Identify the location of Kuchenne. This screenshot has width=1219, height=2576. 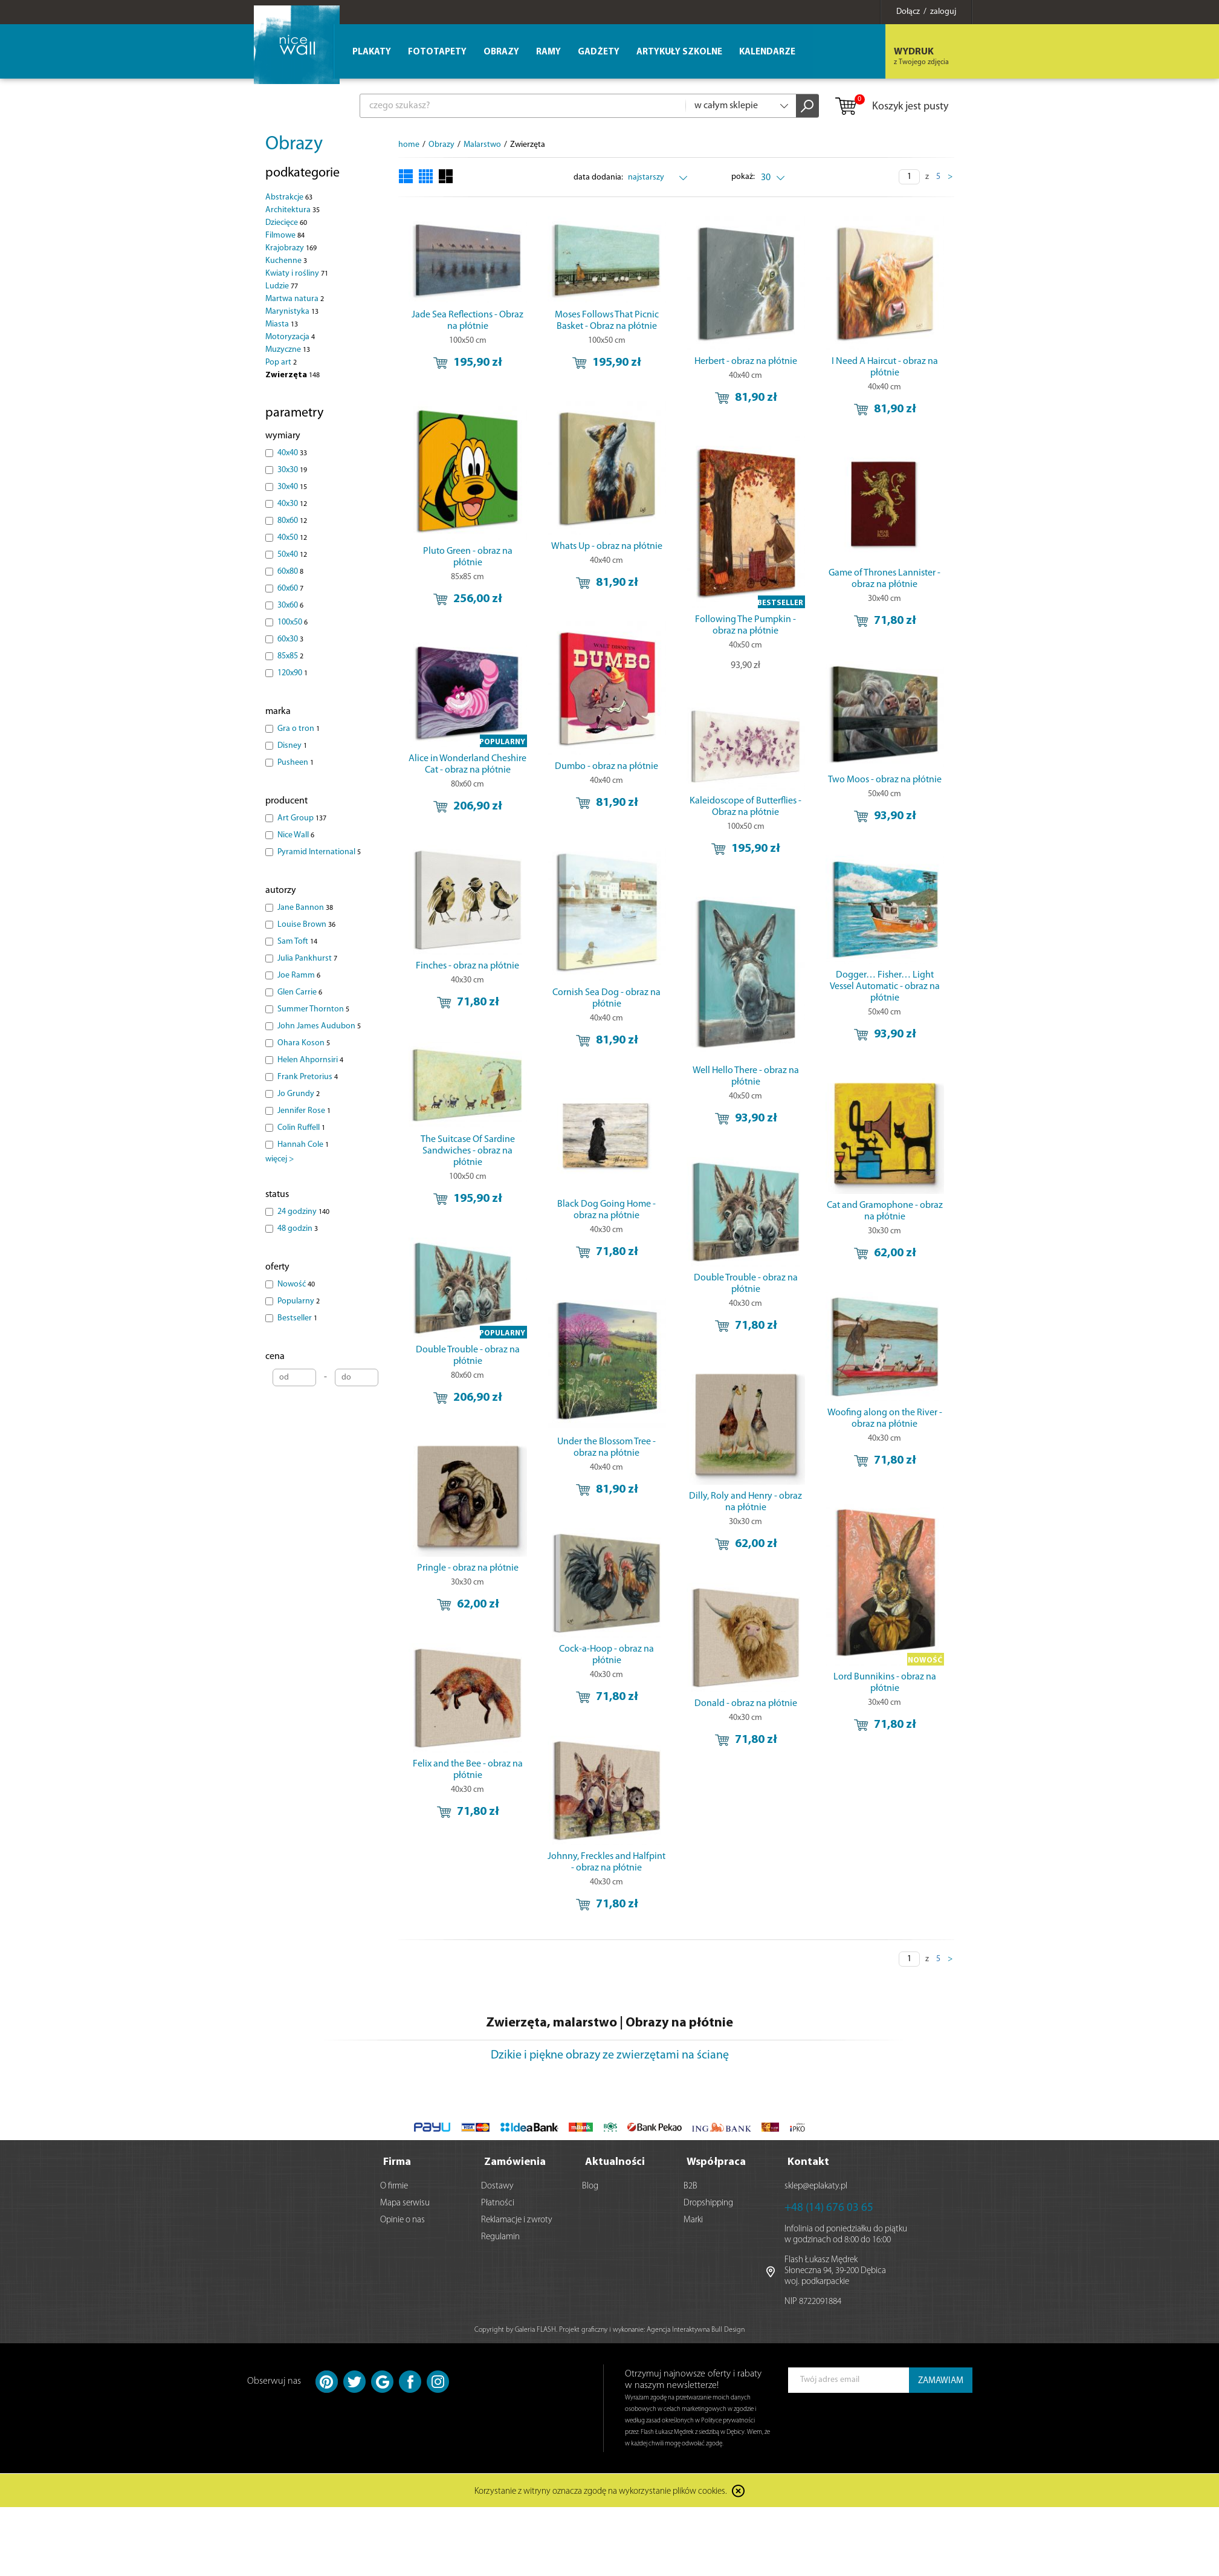
(286, 260).